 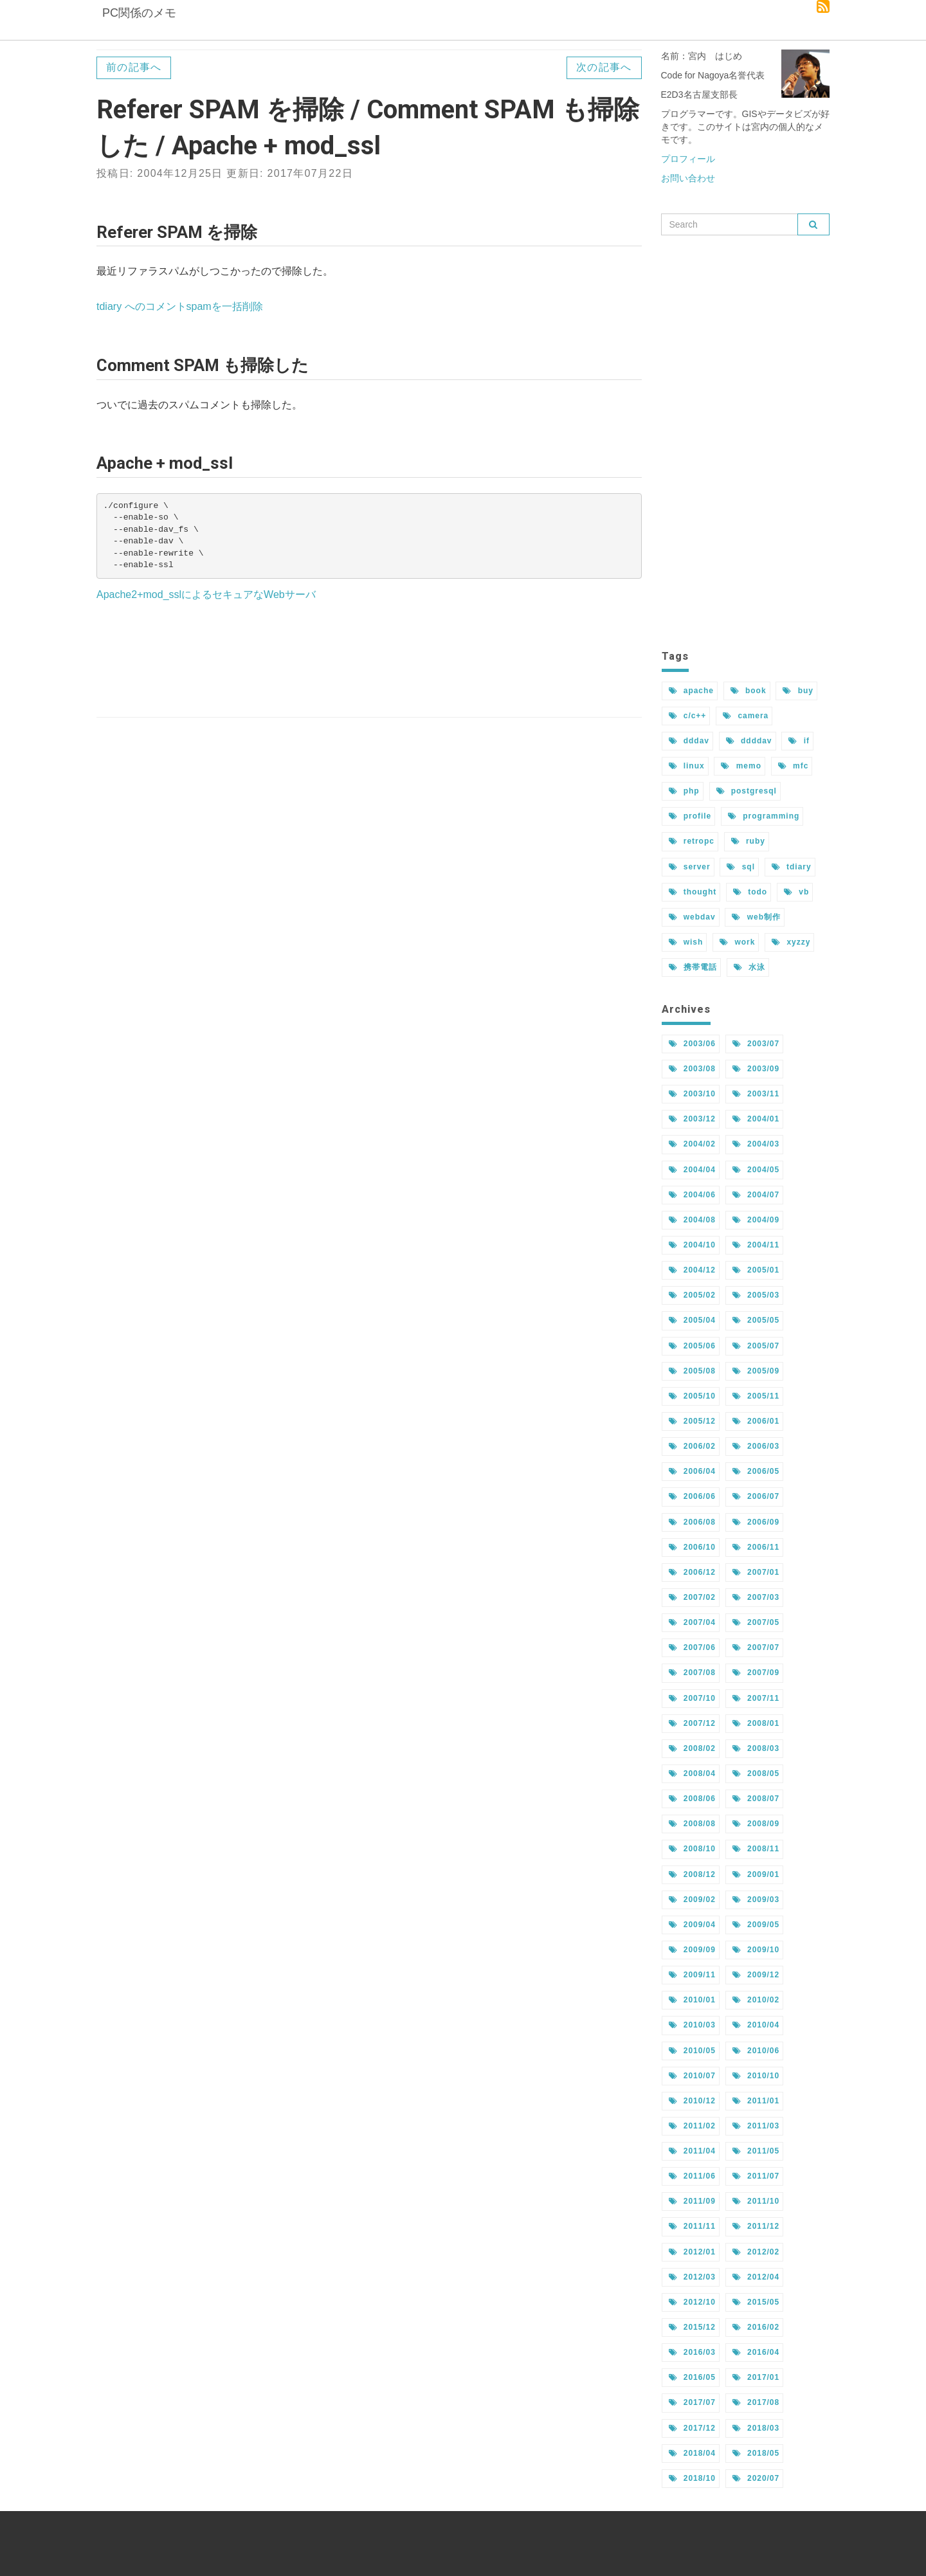 What do you see at coordinates (755, 1244) in the screenshot?
I see `2004/11` at bounding box center [755, 1244].